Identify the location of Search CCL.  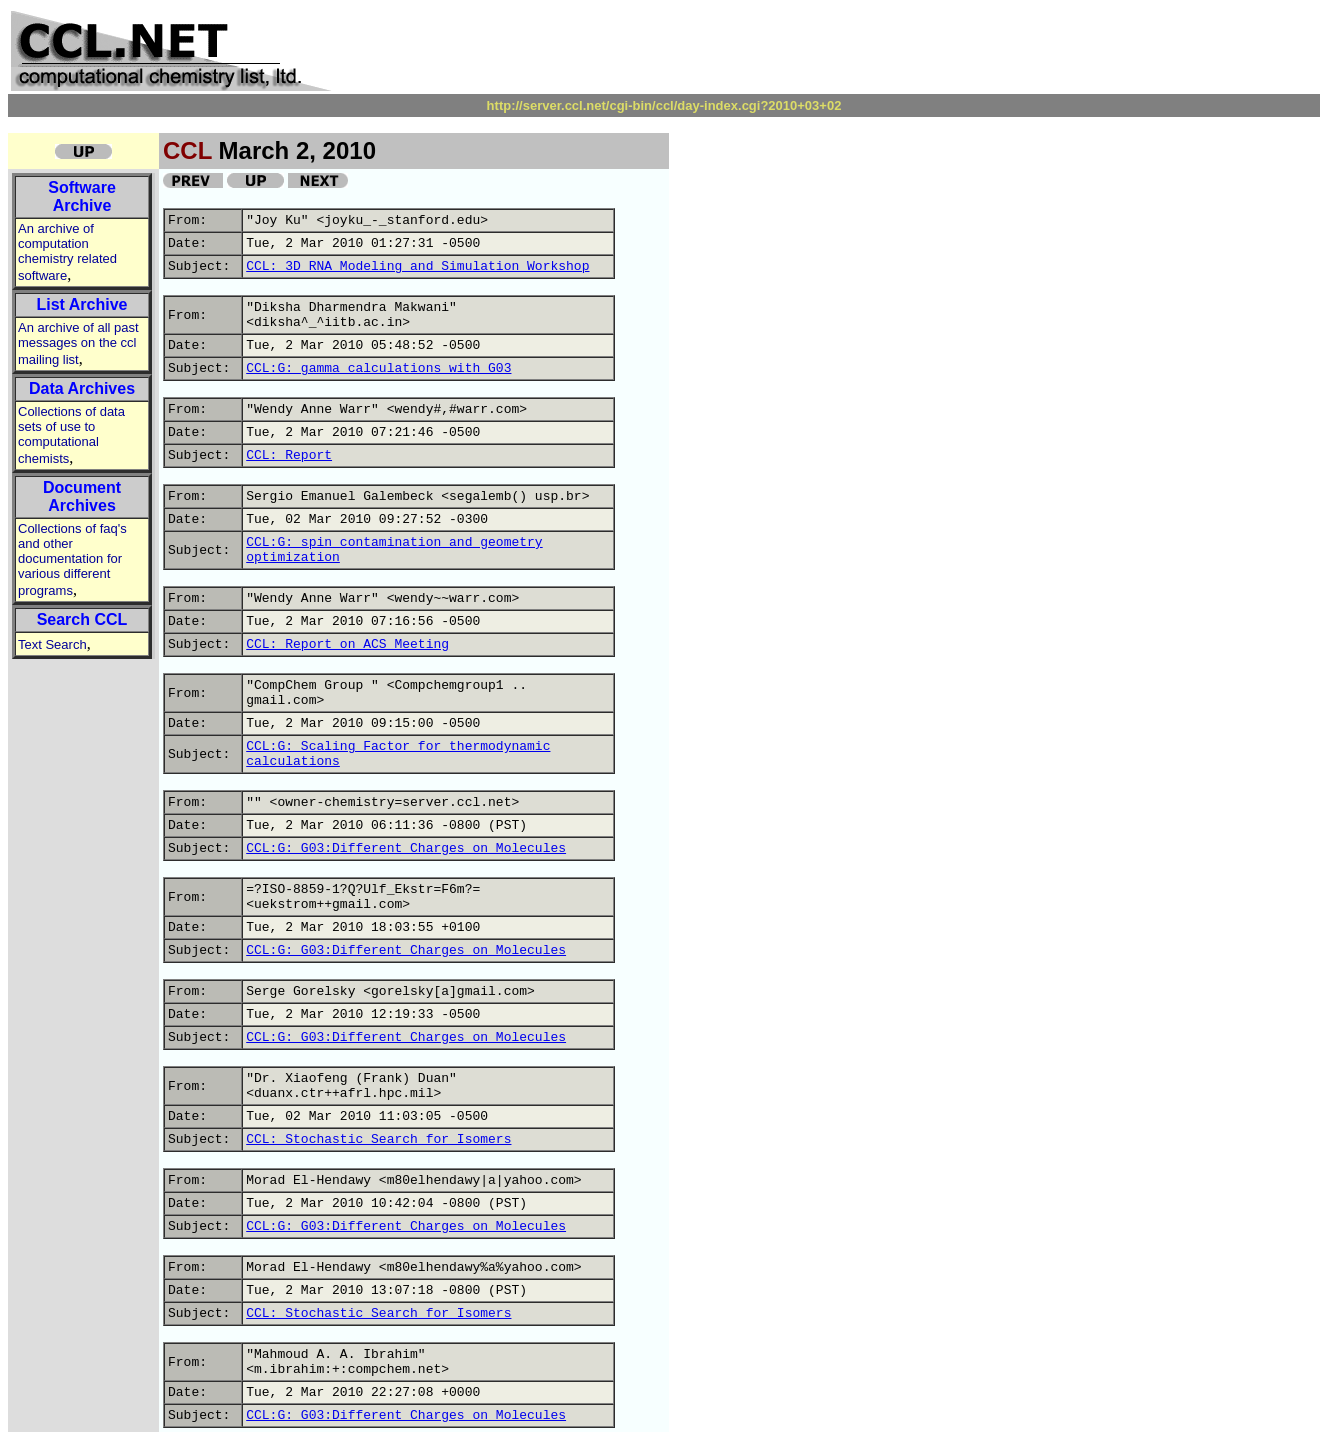
(82, 619).